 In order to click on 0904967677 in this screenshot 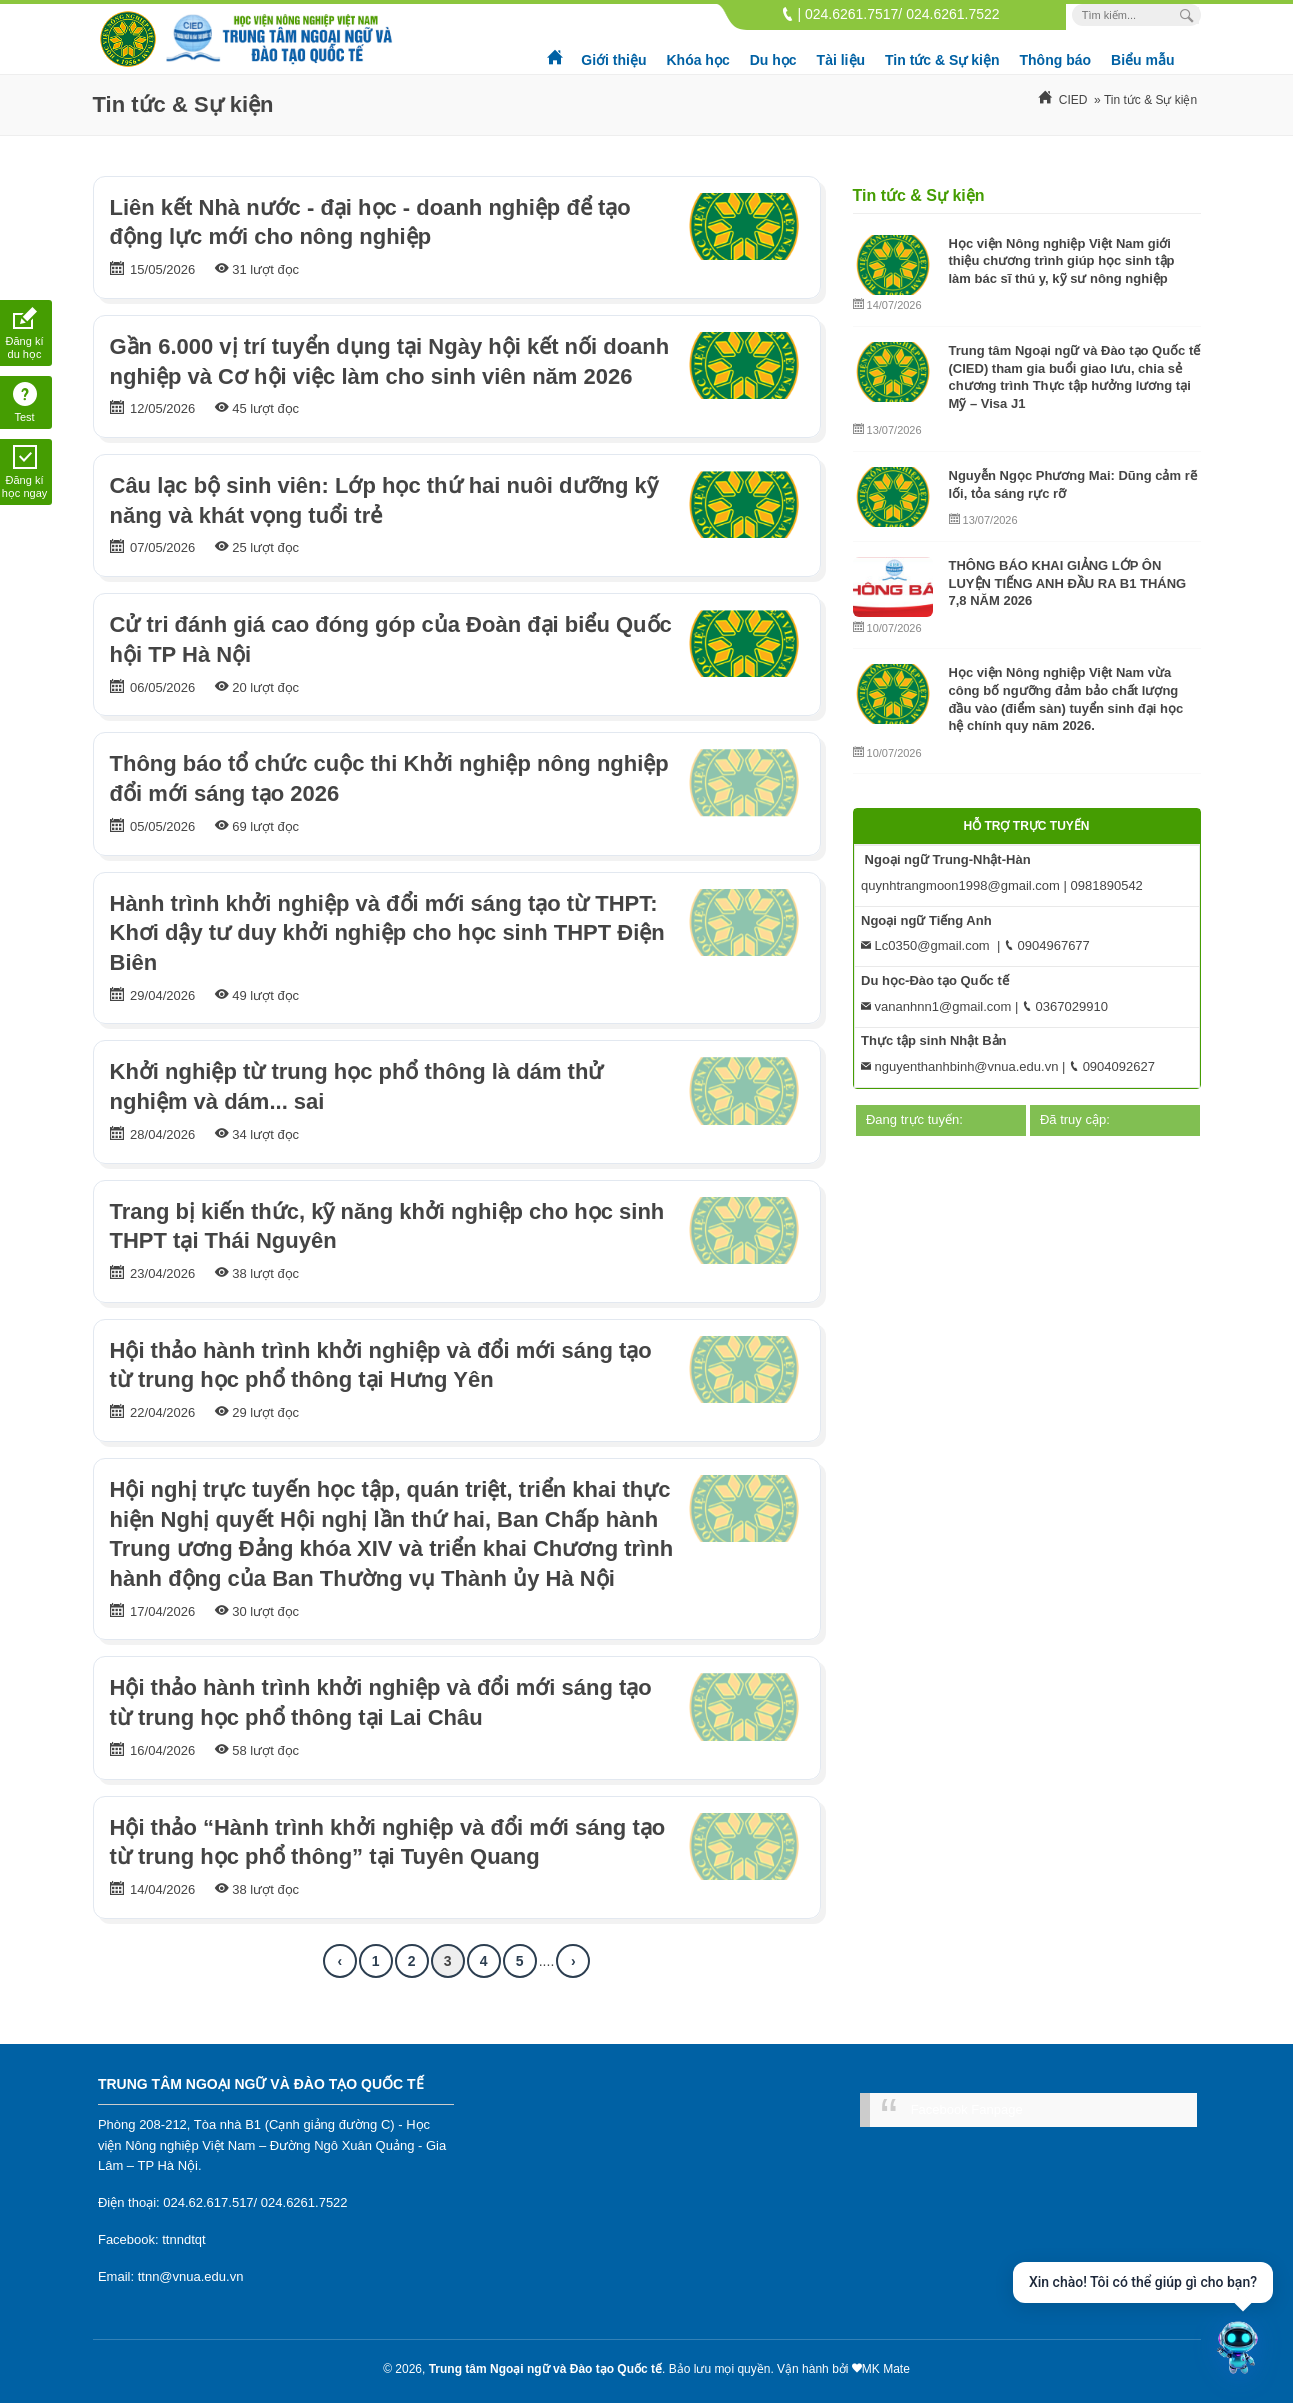, I will do `click(1047, 945)`.